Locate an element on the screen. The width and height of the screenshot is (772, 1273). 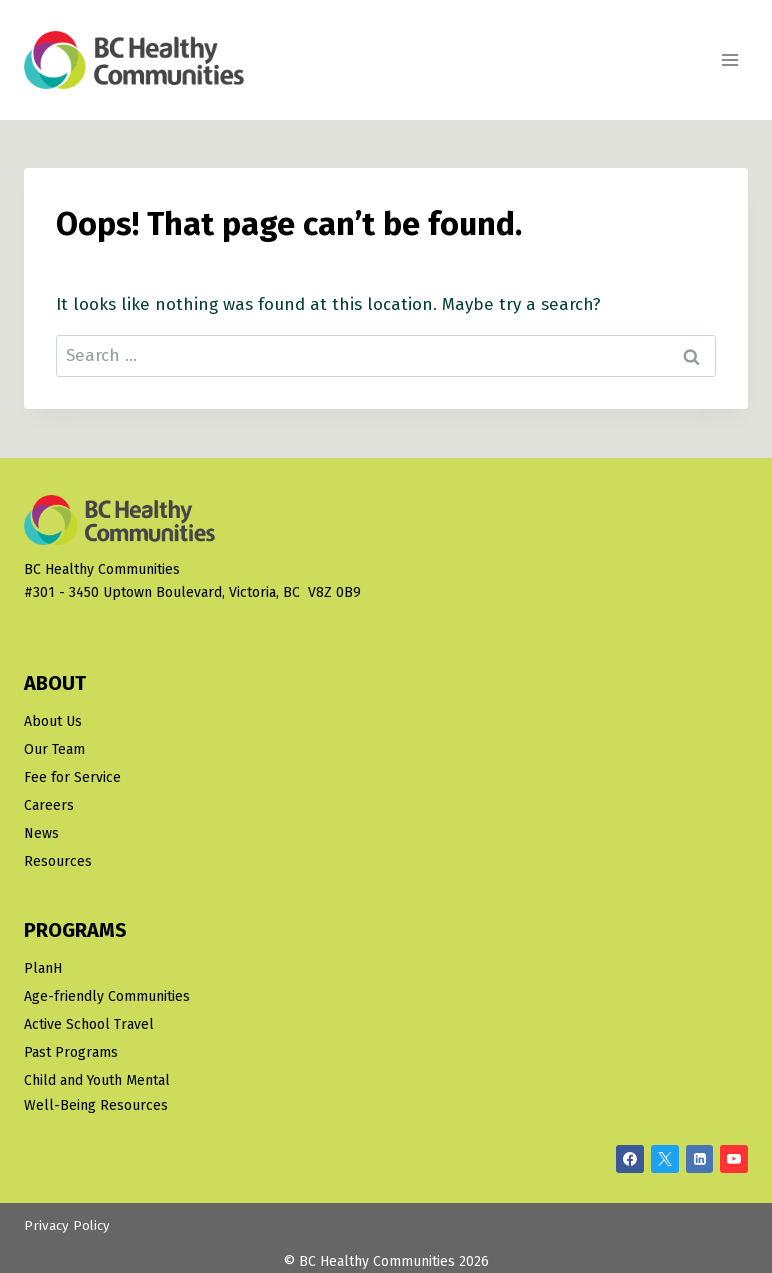
Privacy Policy is located at coordinates (67, 1226).